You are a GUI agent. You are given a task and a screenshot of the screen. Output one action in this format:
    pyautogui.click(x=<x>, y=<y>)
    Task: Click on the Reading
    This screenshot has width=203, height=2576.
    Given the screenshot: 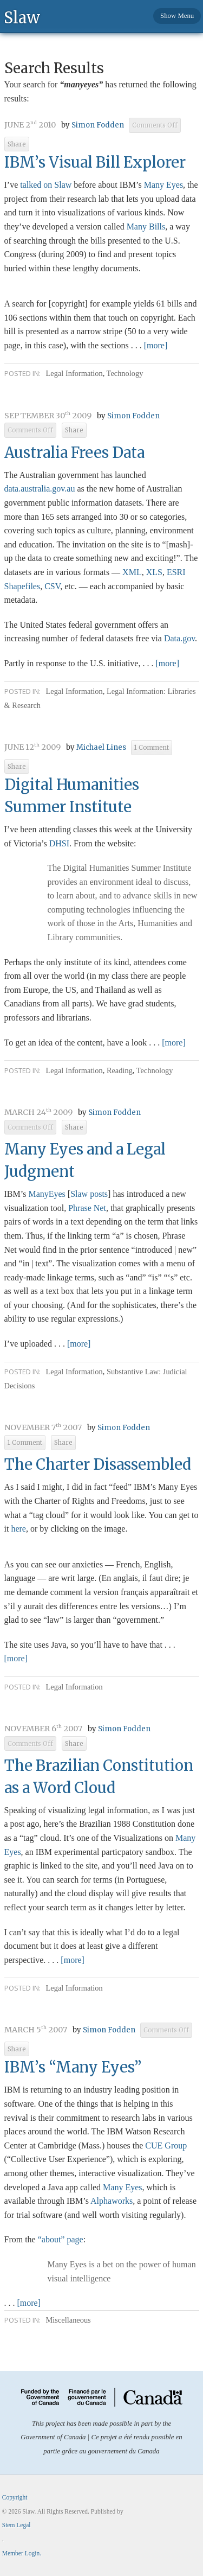 What is the action you would take?
    pyautogui.click(x=120, y=1070)
    